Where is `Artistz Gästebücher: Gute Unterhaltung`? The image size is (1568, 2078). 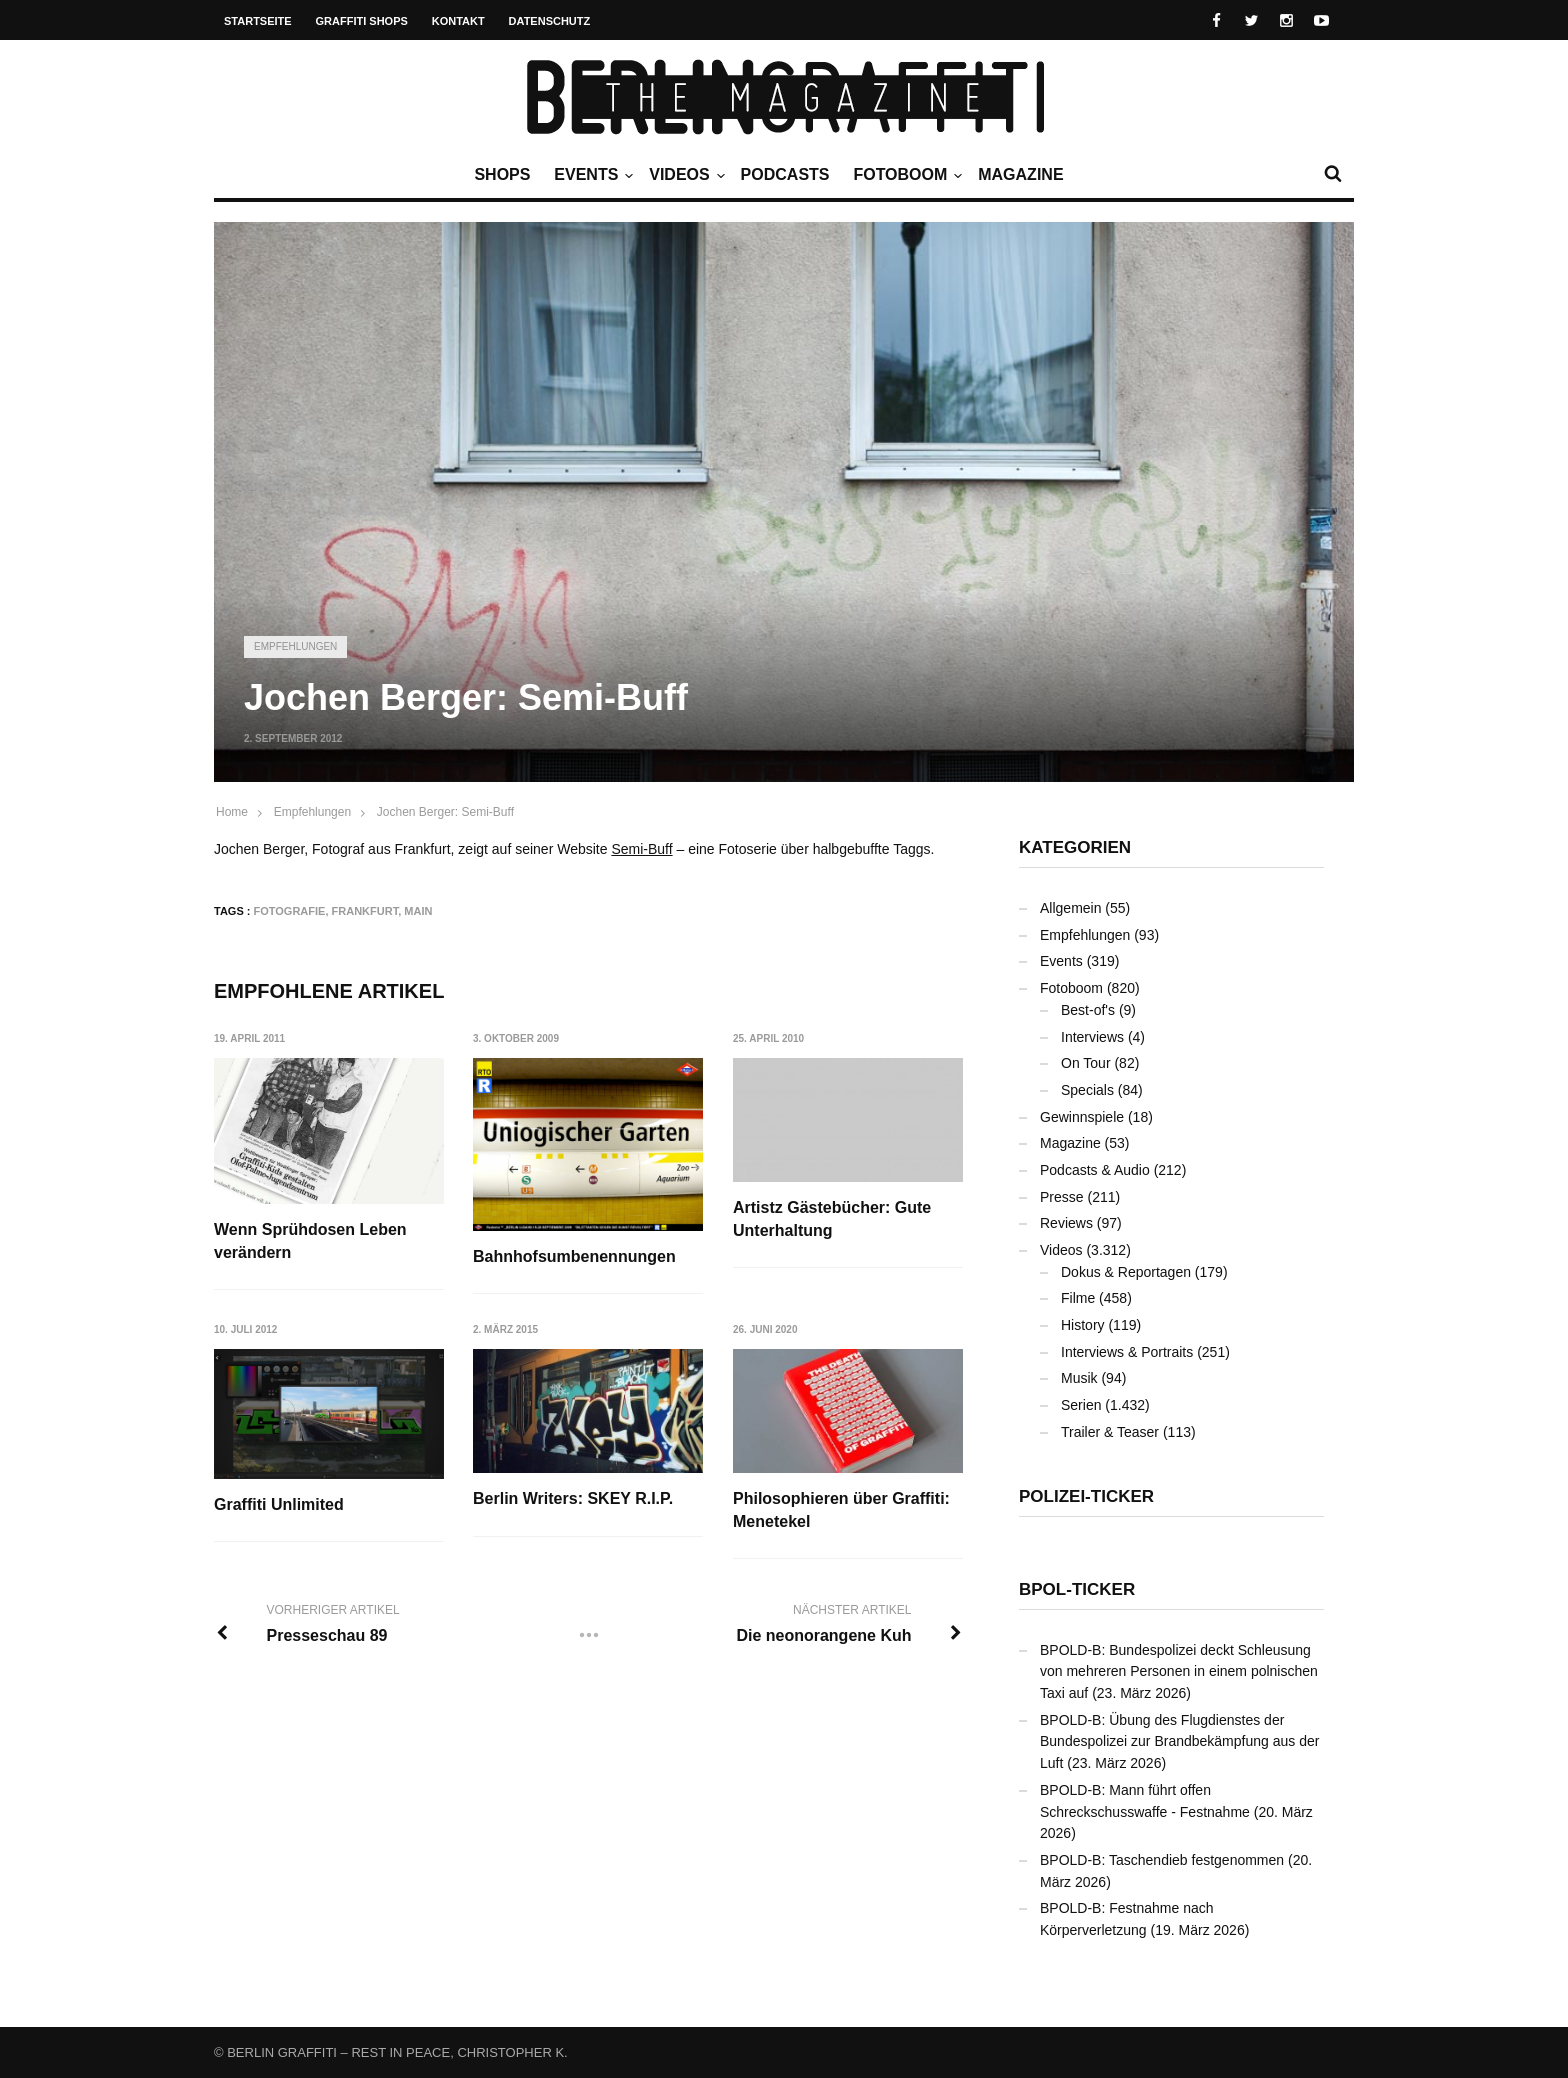
Artistz Gästebücher: Gute Unterhaltung is located at coordinates (833, 1218).